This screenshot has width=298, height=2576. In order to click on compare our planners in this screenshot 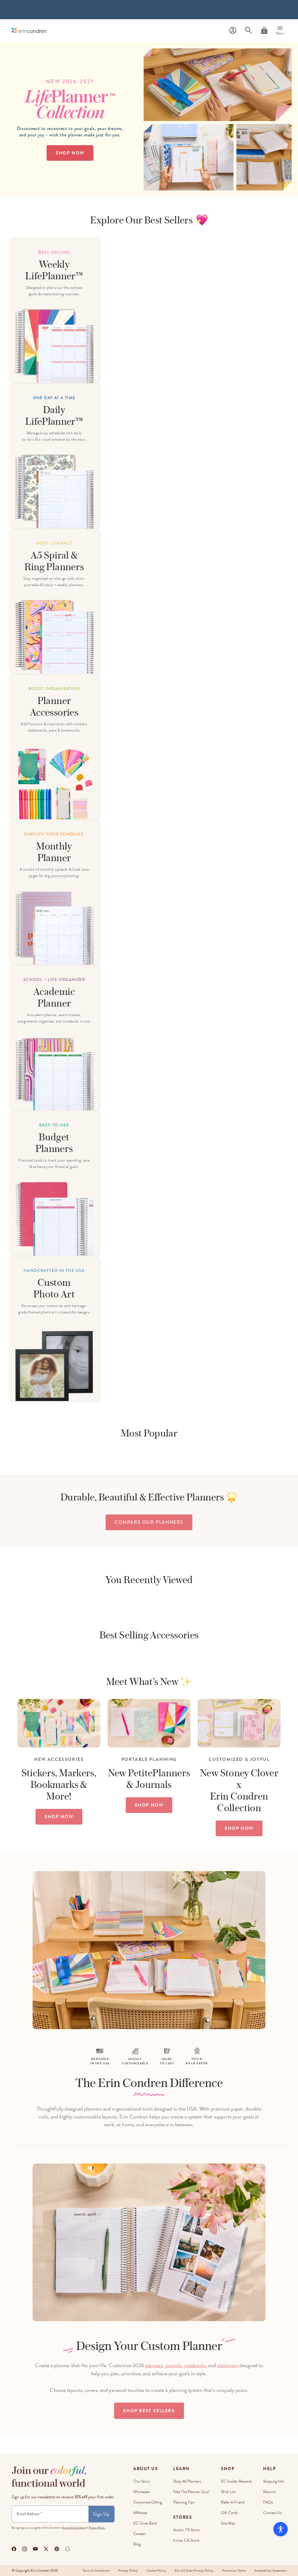, I will do `click(149, 1522)`.